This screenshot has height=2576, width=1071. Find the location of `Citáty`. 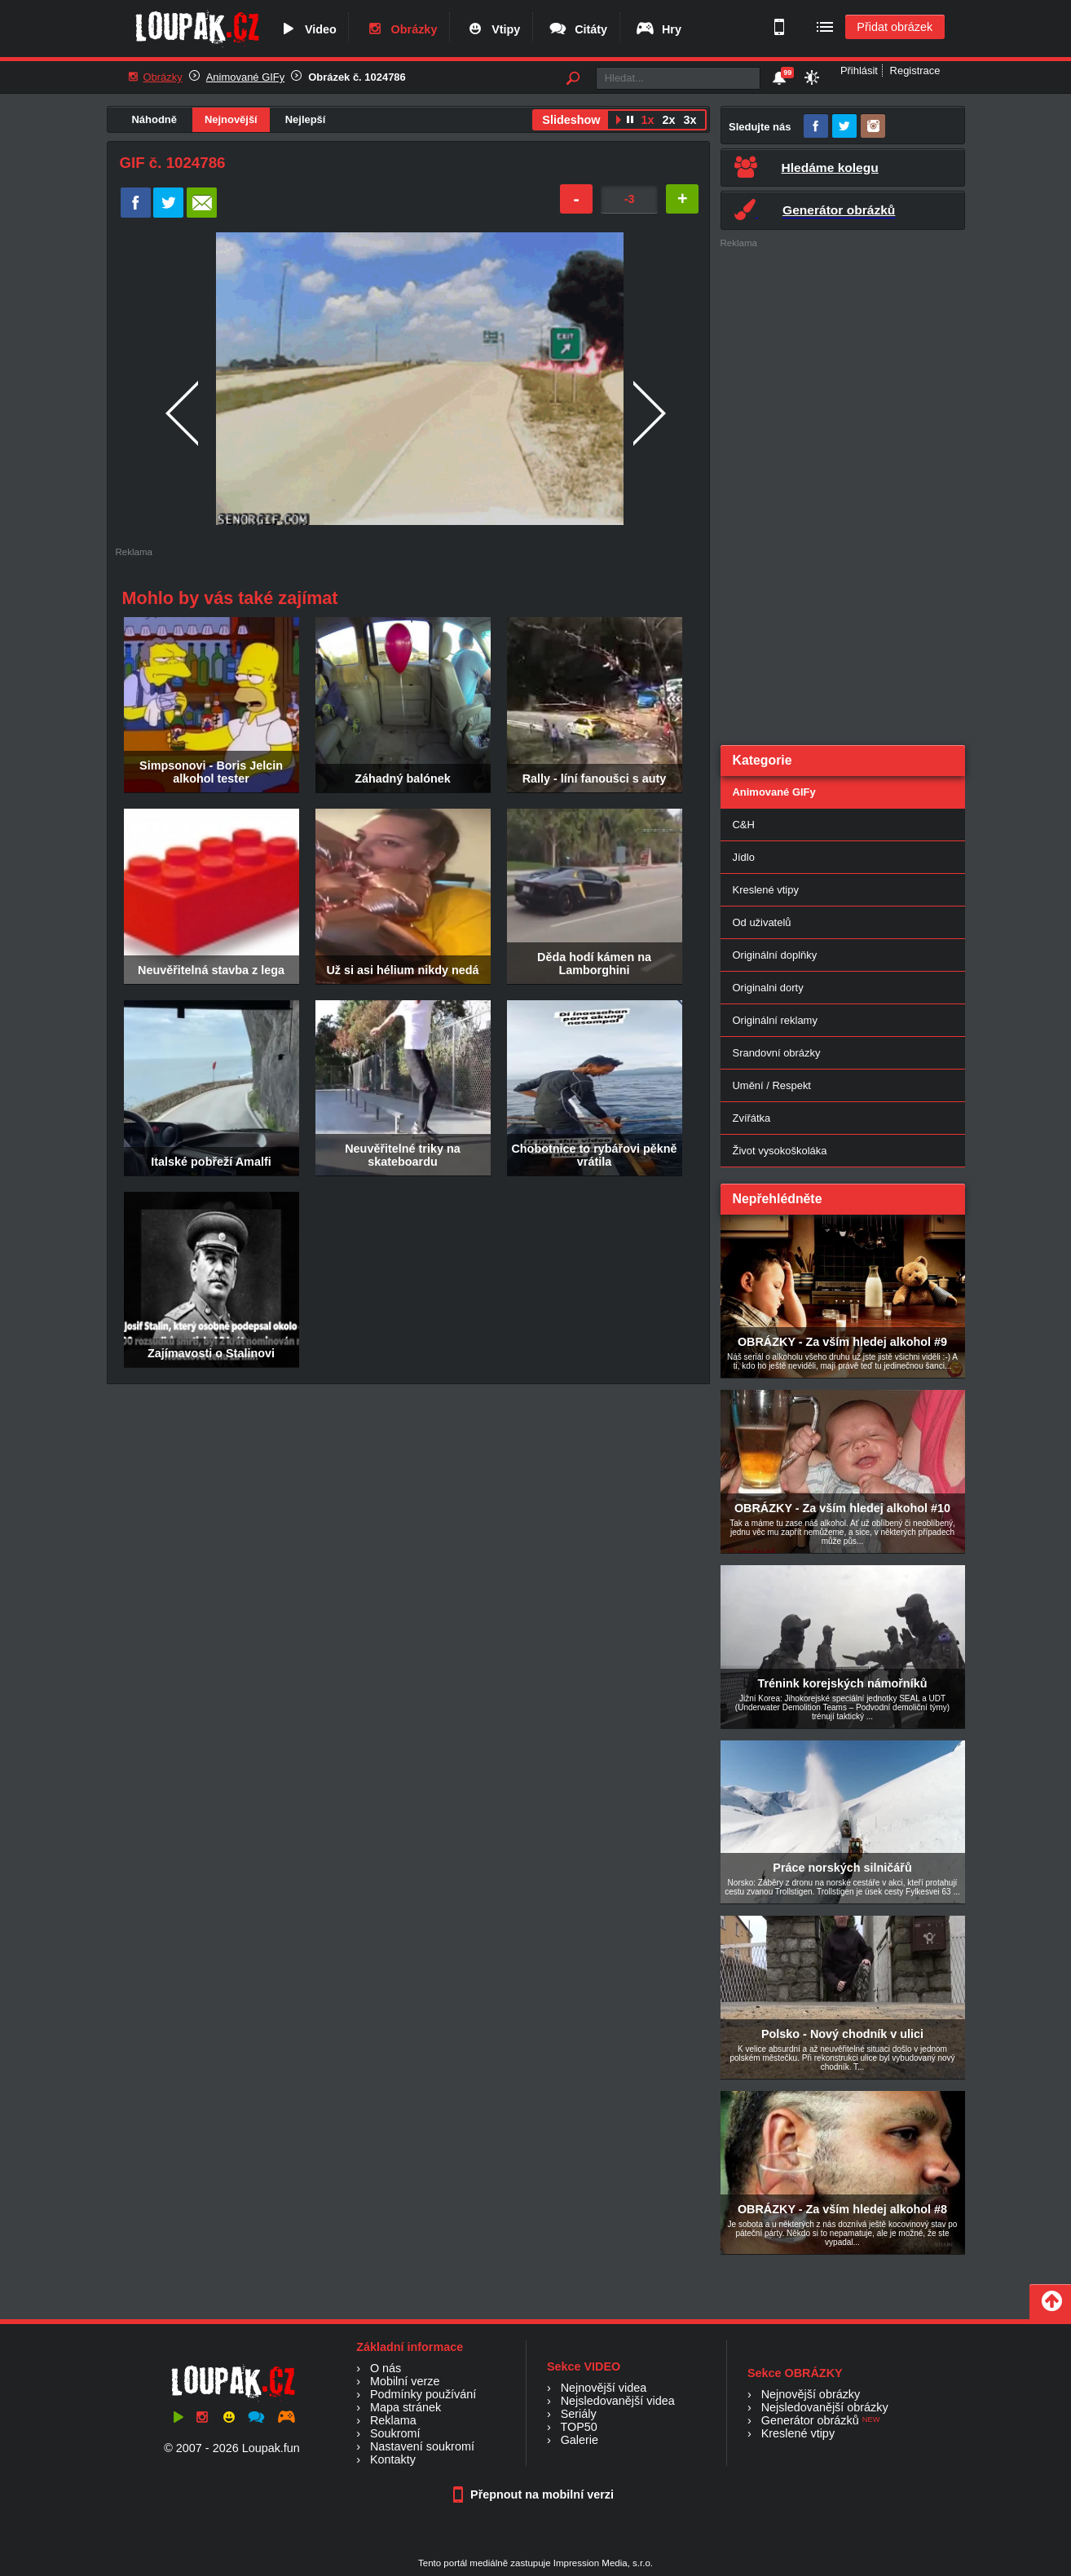

Citáty is located at coordinates (577, 29).